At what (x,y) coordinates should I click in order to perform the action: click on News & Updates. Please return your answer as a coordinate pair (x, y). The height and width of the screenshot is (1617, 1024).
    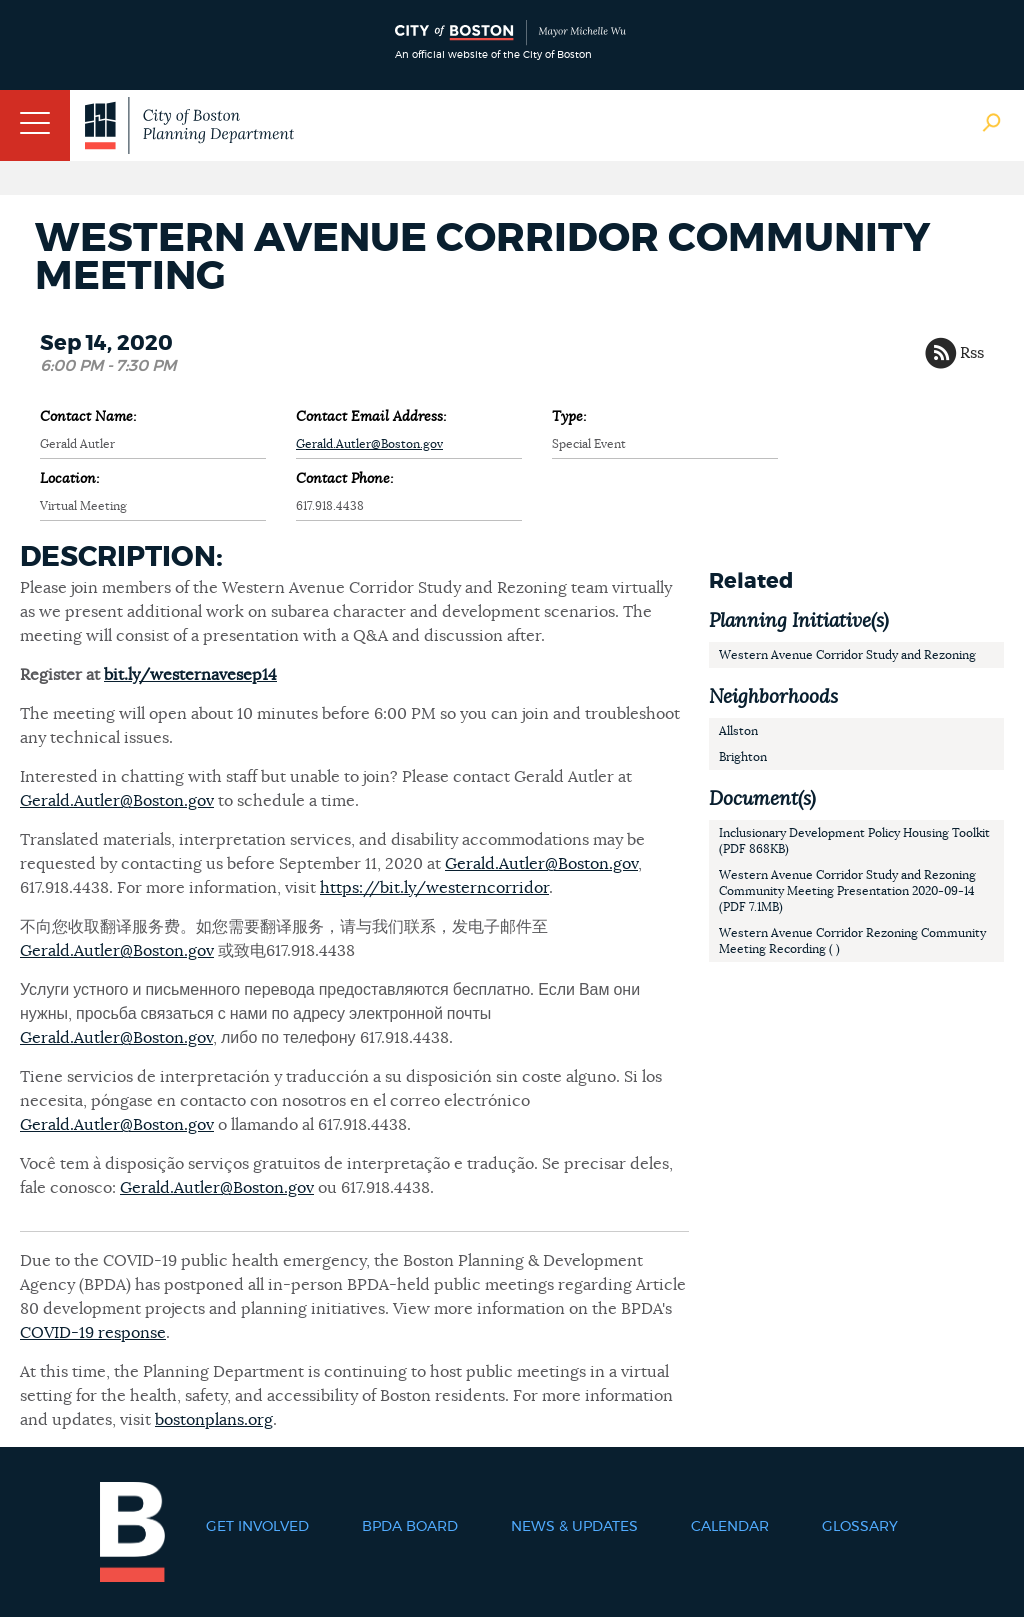
    Looking at the image, I should click on (574, 1527).